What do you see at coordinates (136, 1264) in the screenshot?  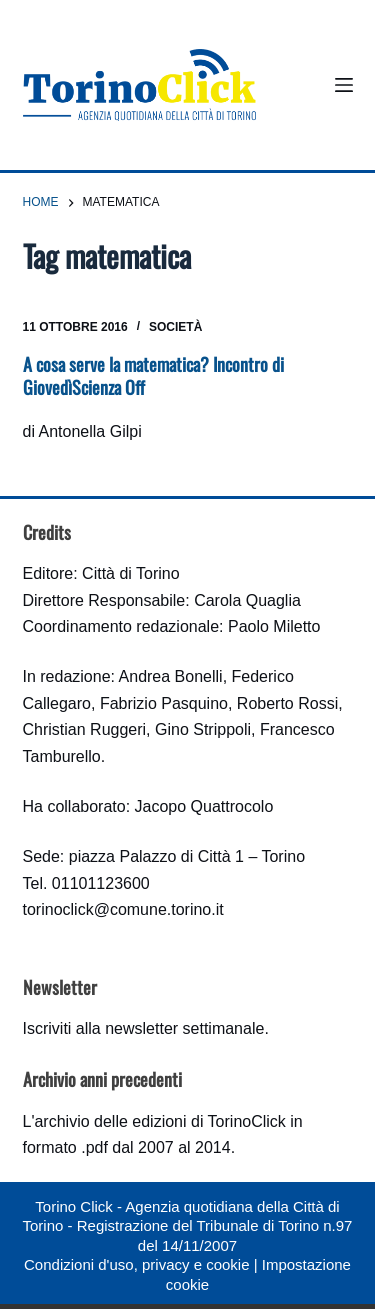 I see `Condizioni d'uso, privacy e cookie` at bounding box center [136, 1264].